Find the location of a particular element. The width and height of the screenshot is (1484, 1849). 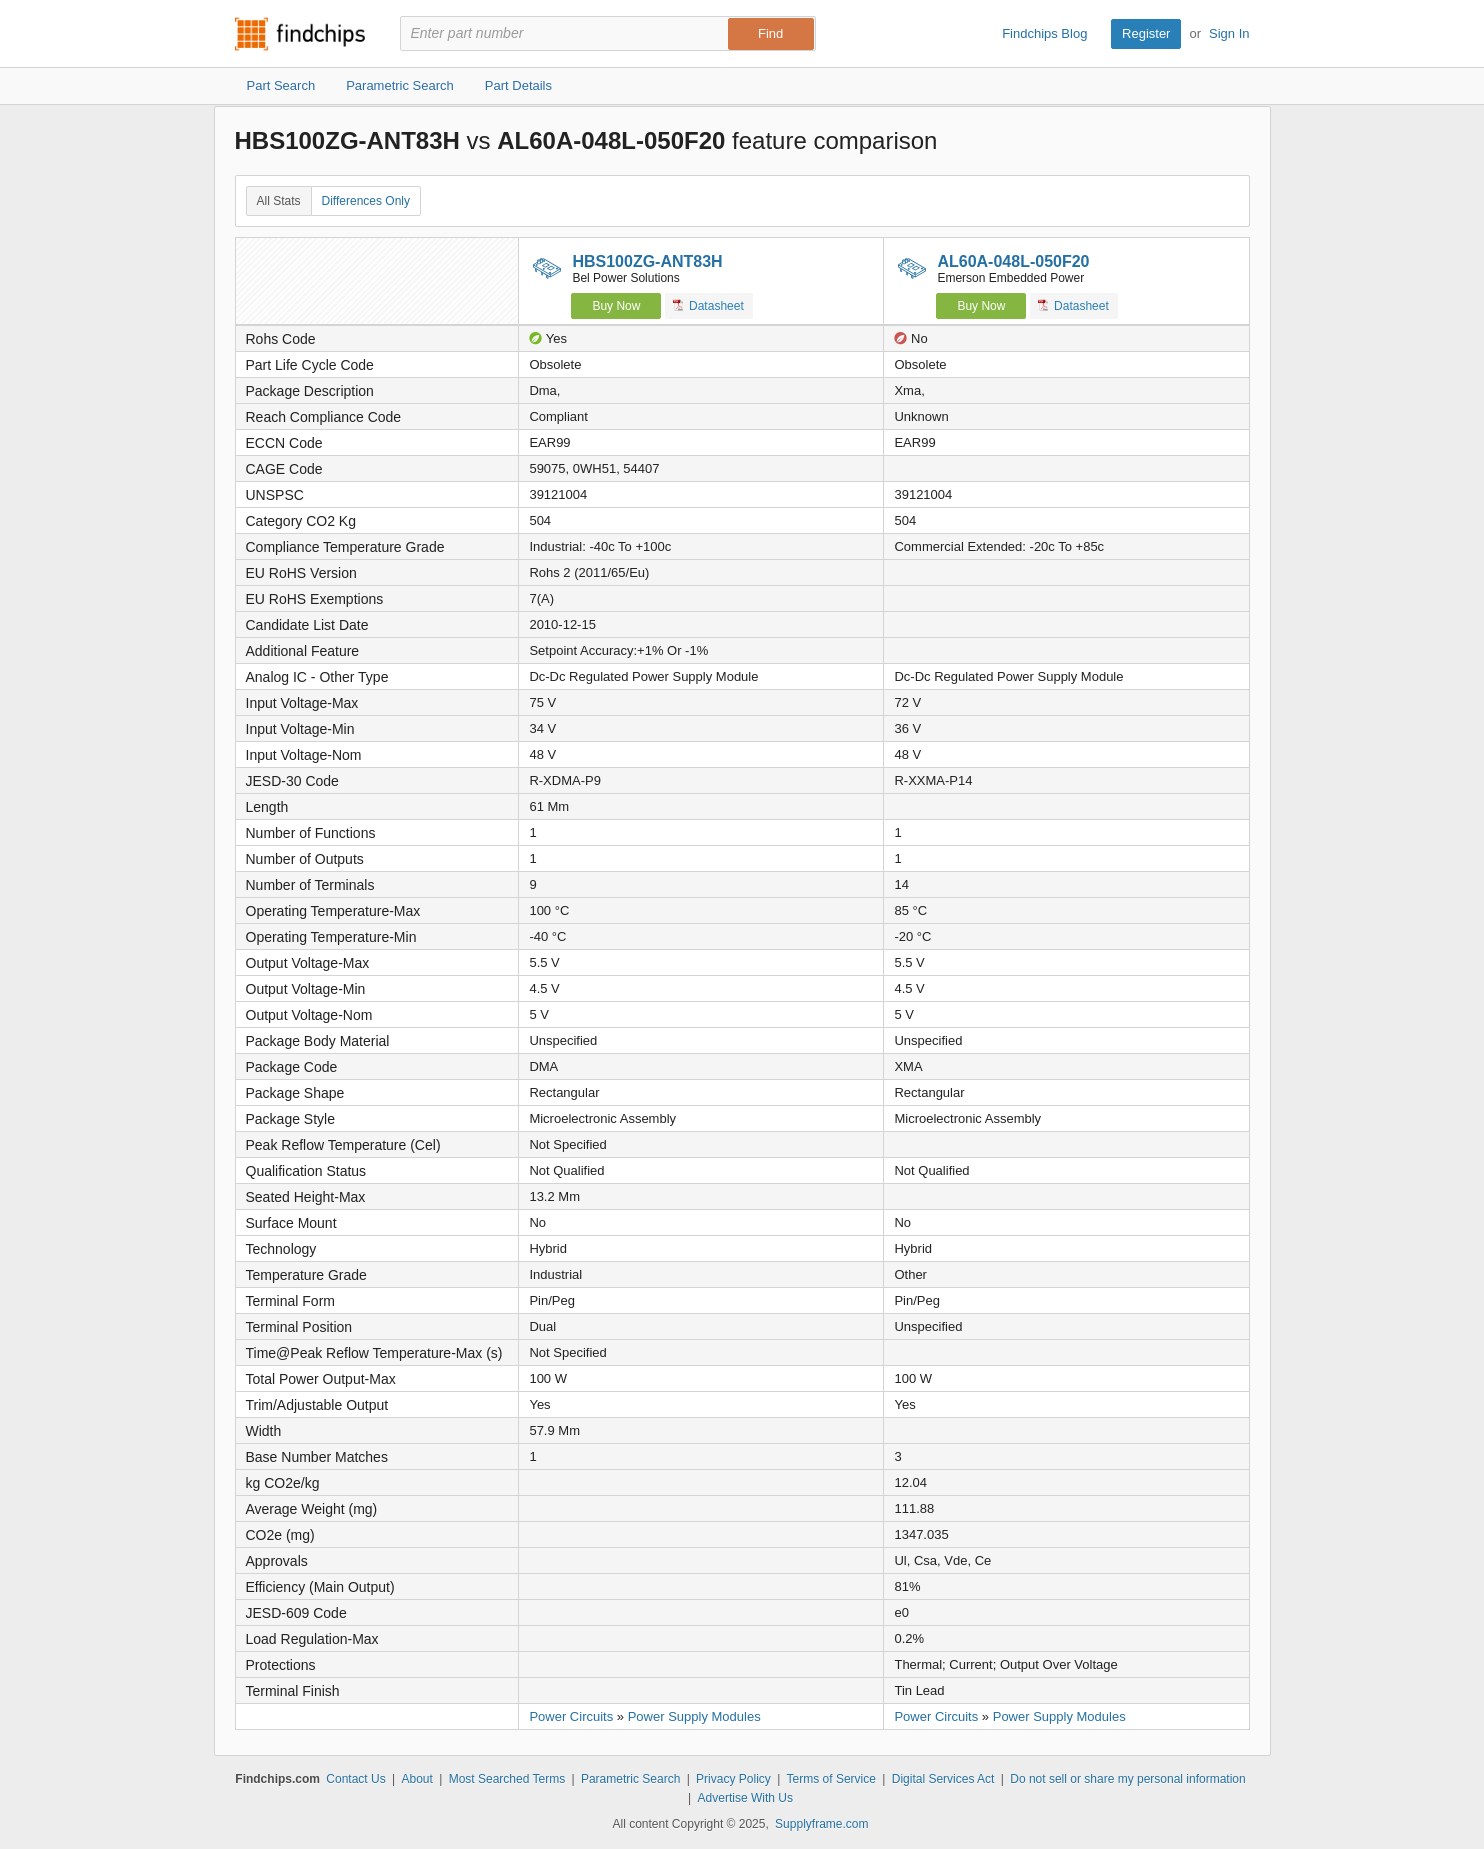

Register is located at coordinates (1146, 33).